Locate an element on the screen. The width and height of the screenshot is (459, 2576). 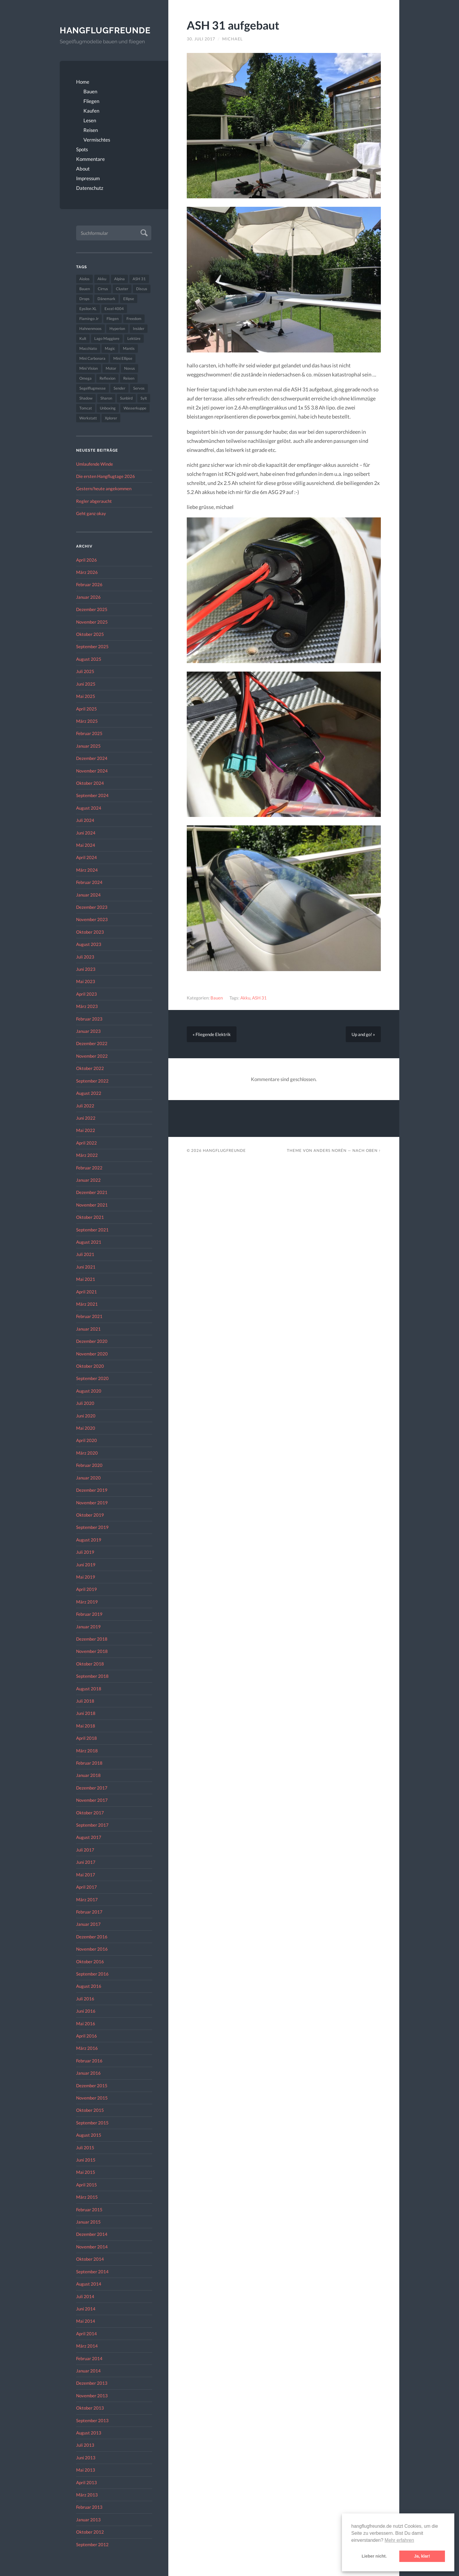
März 2014 is located at coordinates (87, 2345).